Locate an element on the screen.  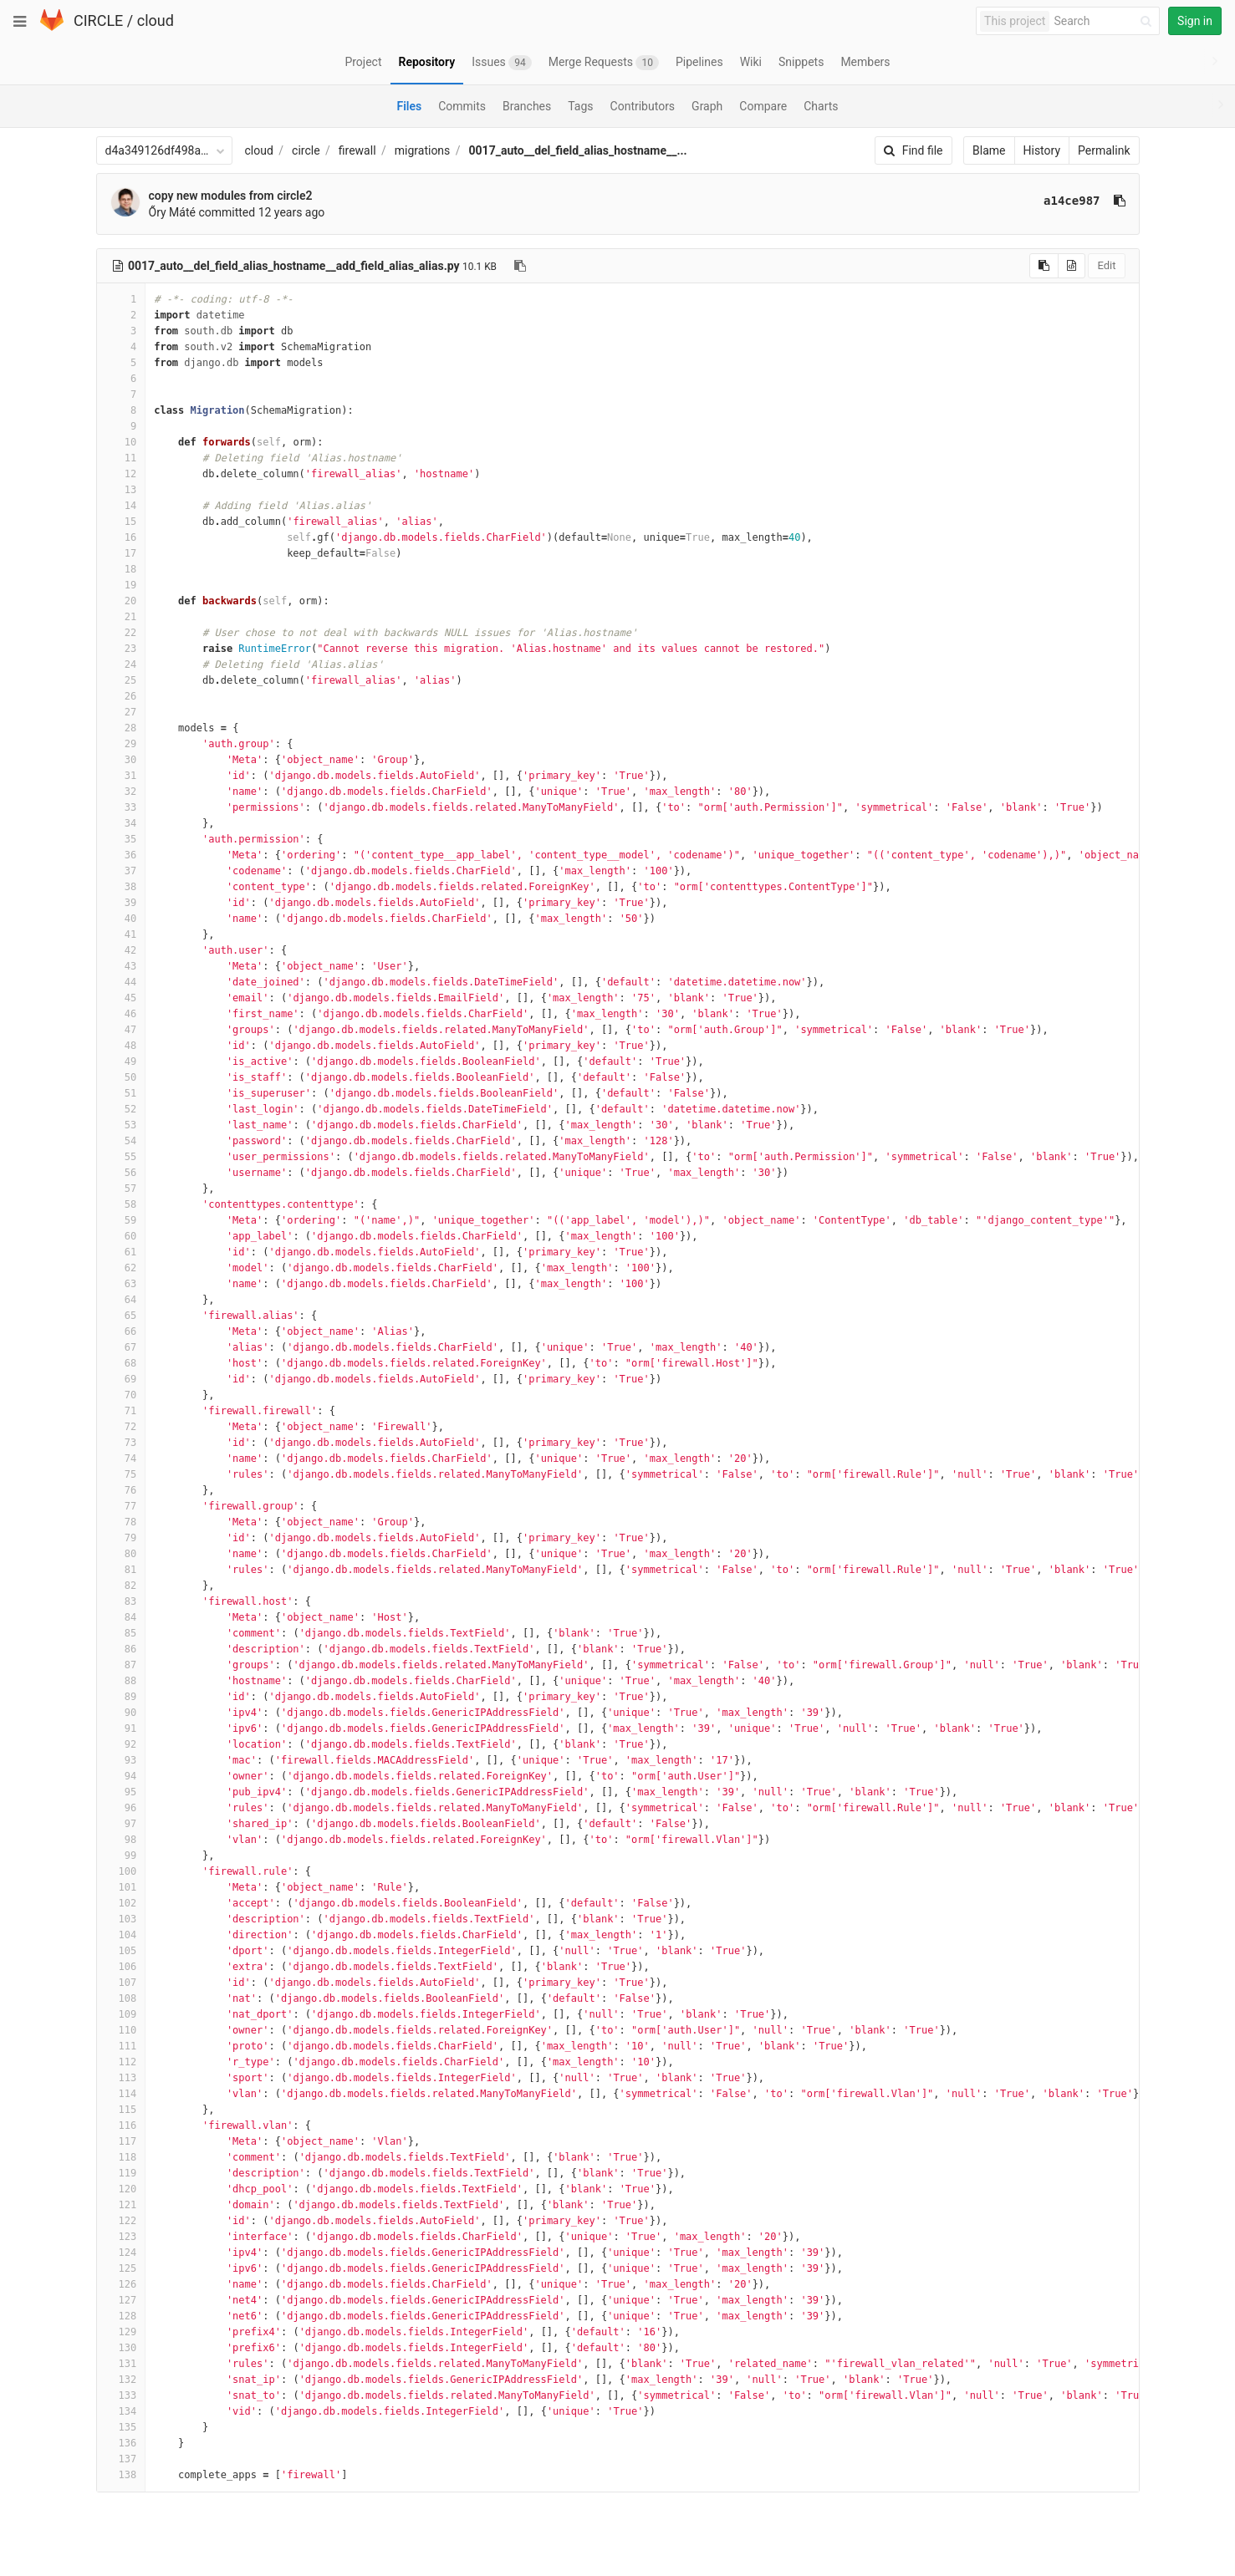
CIRCLE is located at coordinates (98, 20).